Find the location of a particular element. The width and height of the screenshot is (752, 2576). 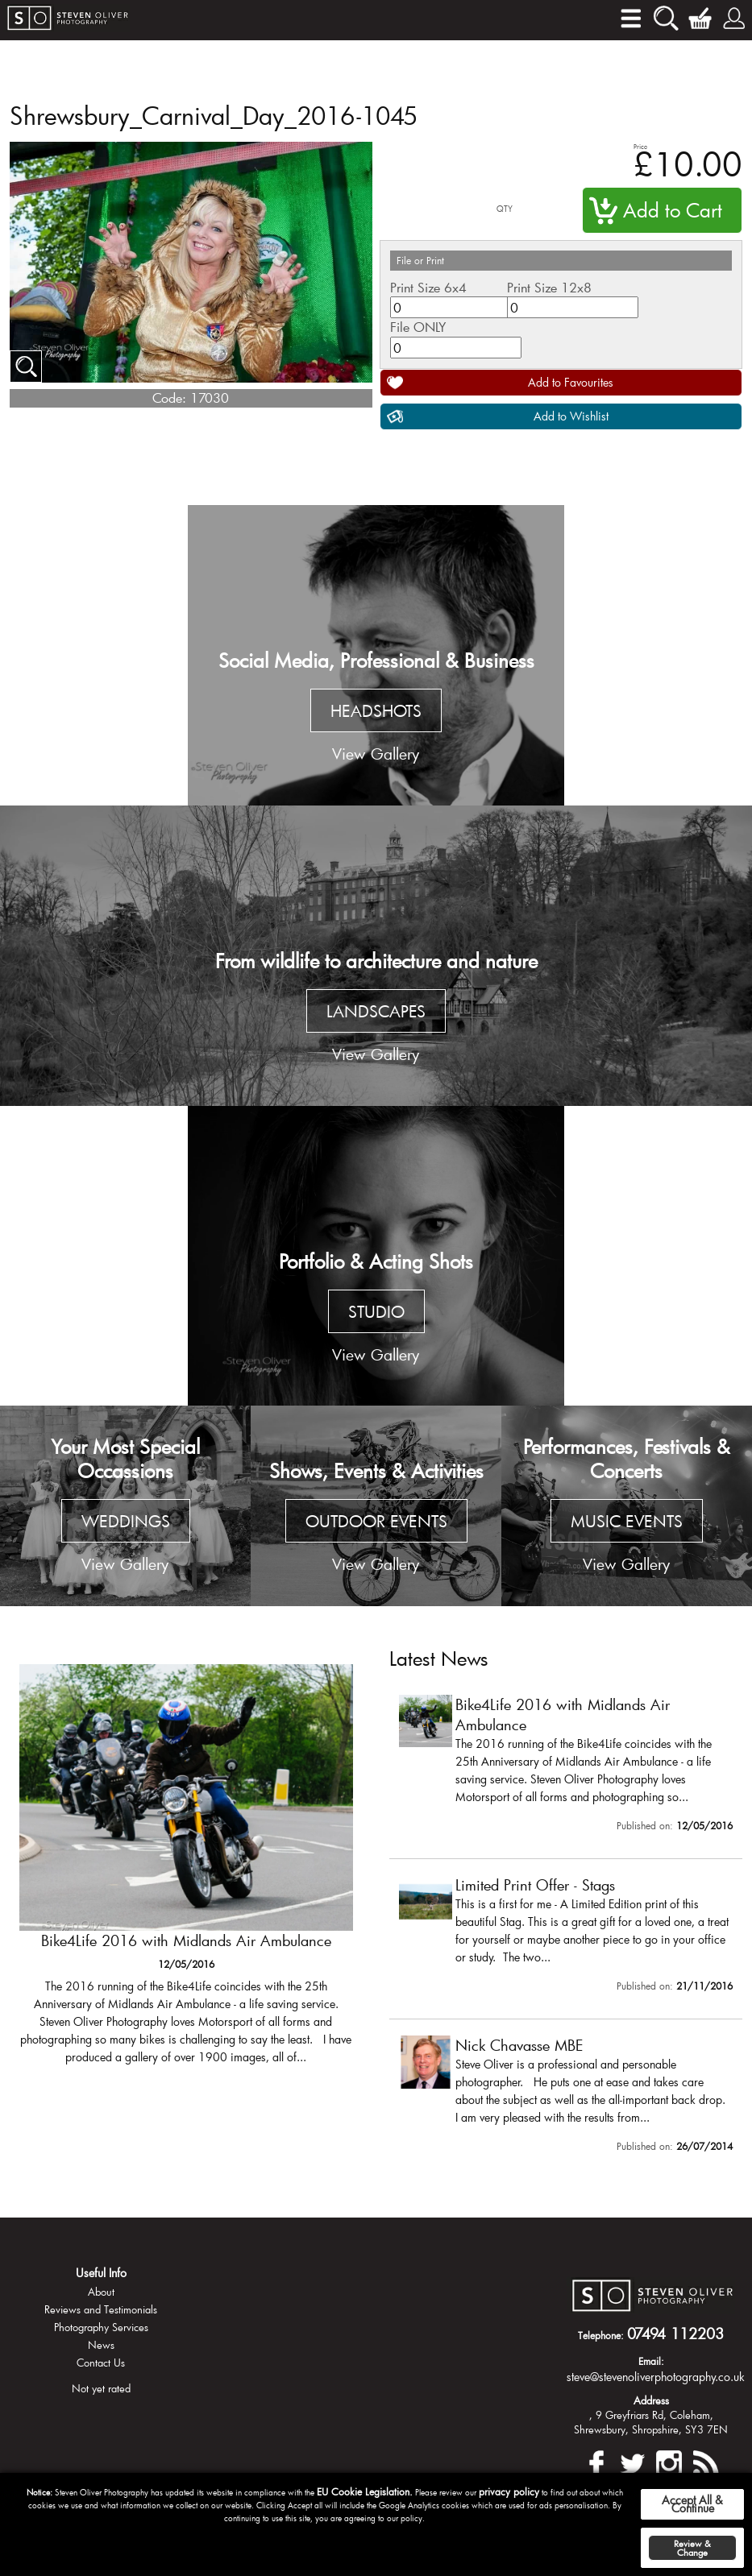

News is located at coordinates (101, 2344).